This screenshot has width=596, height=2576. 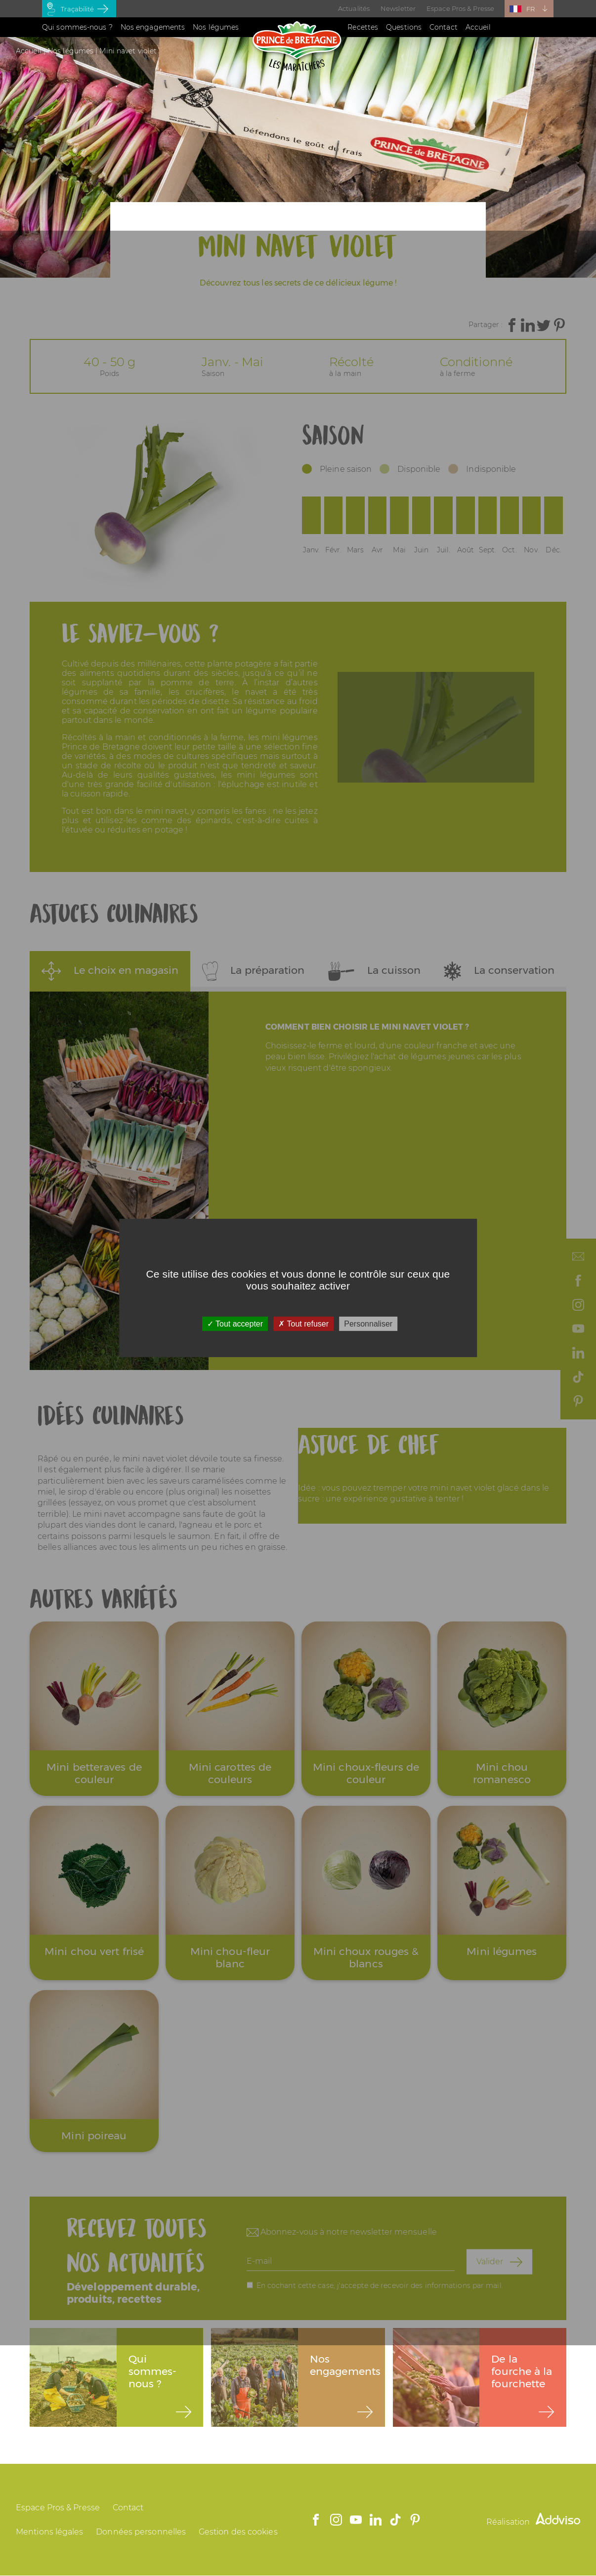 I want to click on Newsletter, so click(x=398, y=8).